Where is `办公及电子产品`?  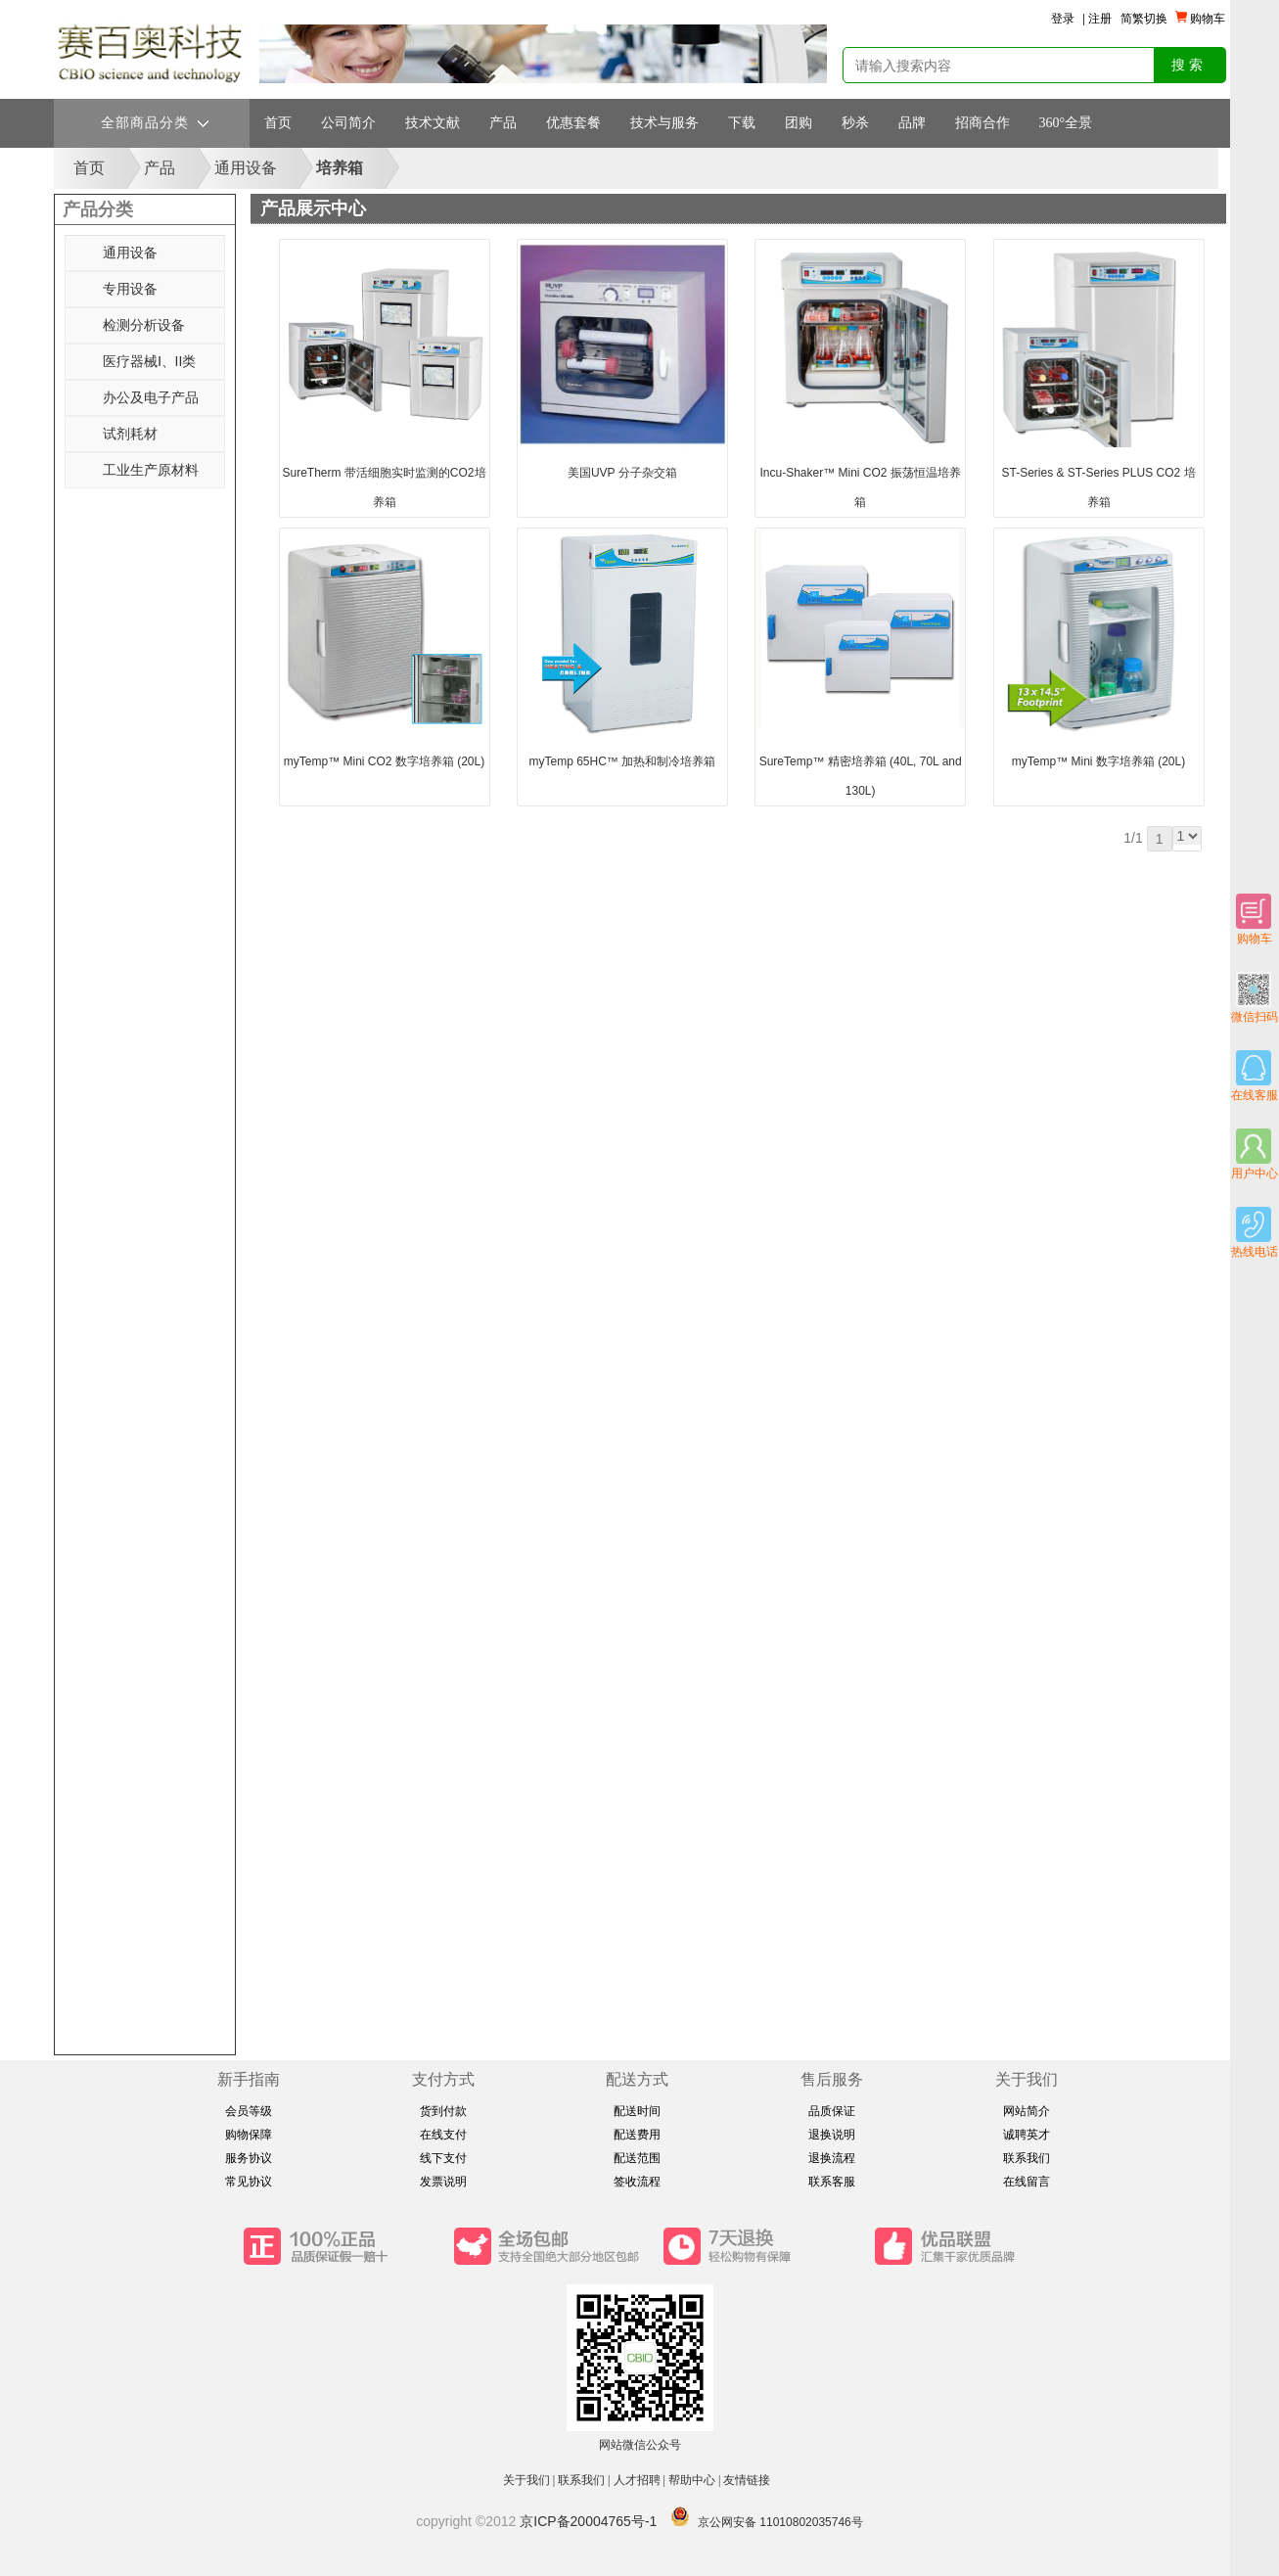
办公及电子产品 is located at coordinates (151, 397).